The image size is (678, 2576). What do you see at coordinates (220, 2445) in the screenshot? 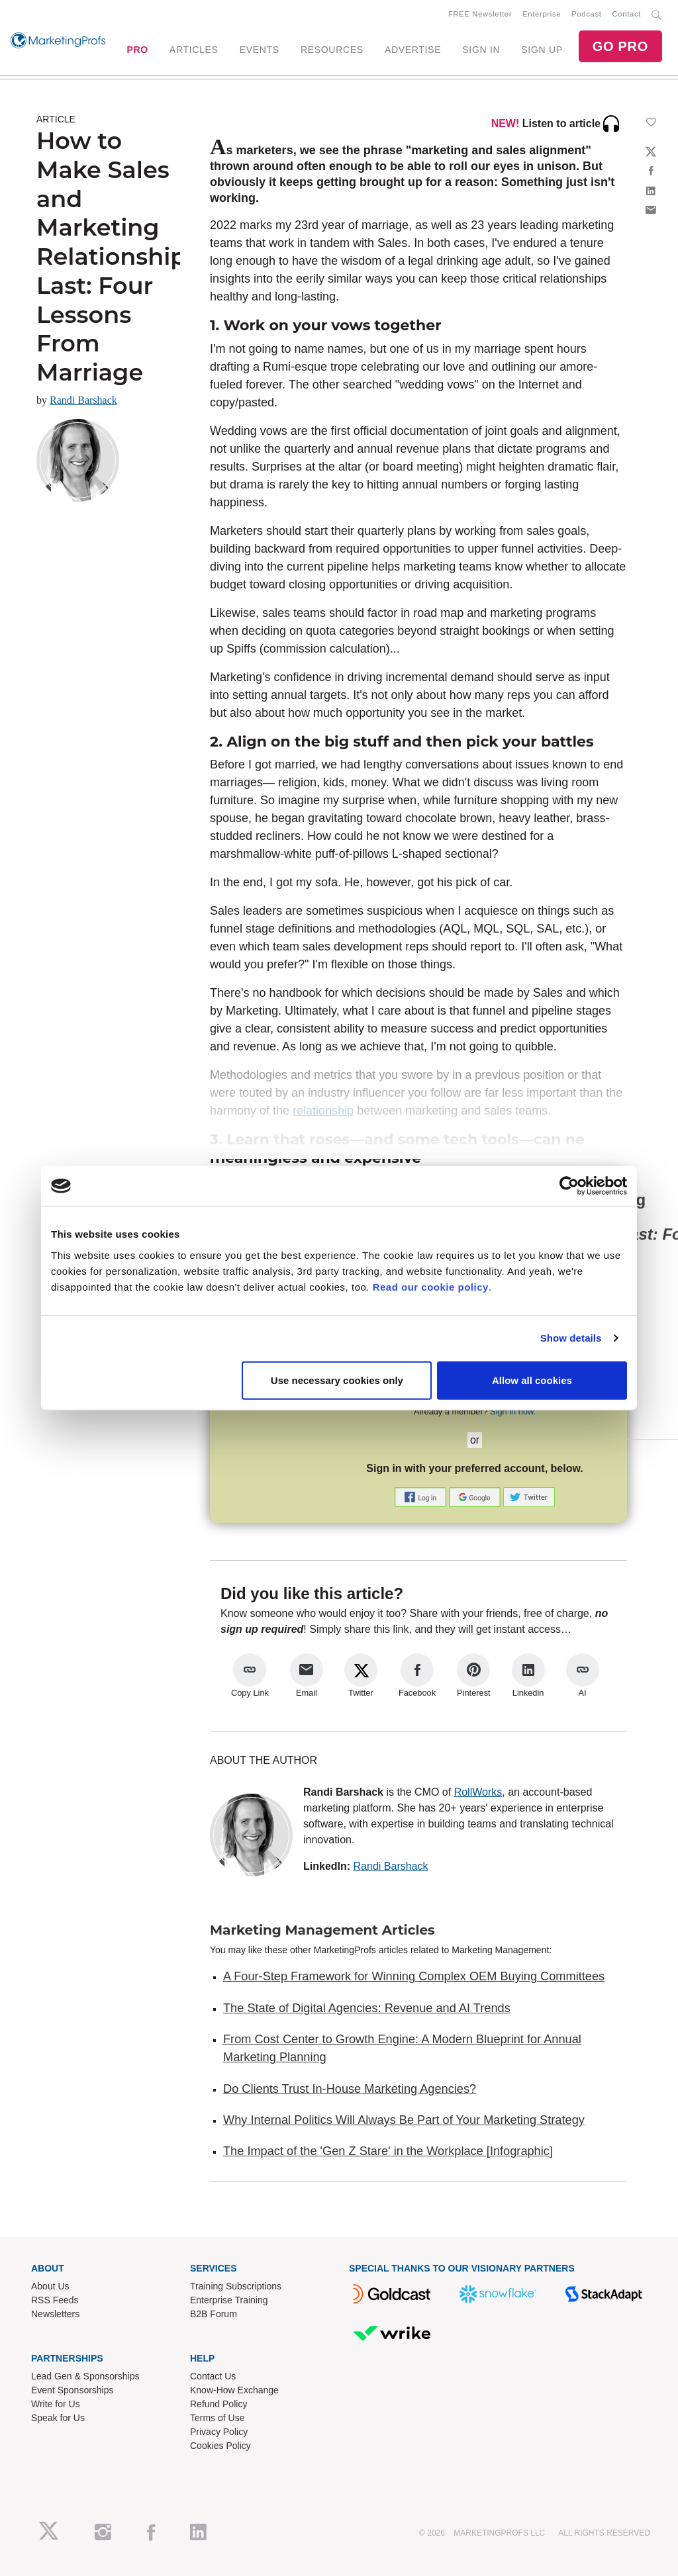
I see `Cookies Policy` at bounding box center [220, 2445].